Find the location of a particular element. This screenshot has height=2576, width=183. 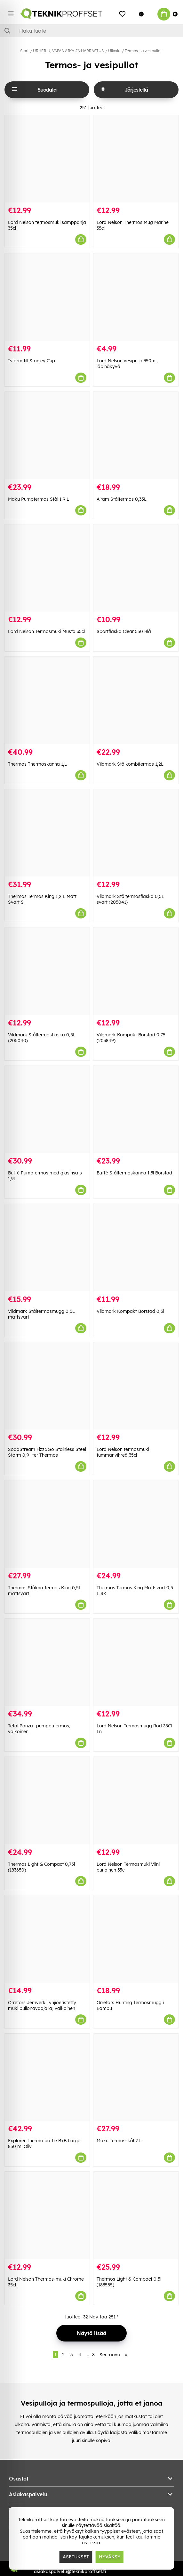

[Maku Termosskål 2 L] is located at coordinates (136, 2077).